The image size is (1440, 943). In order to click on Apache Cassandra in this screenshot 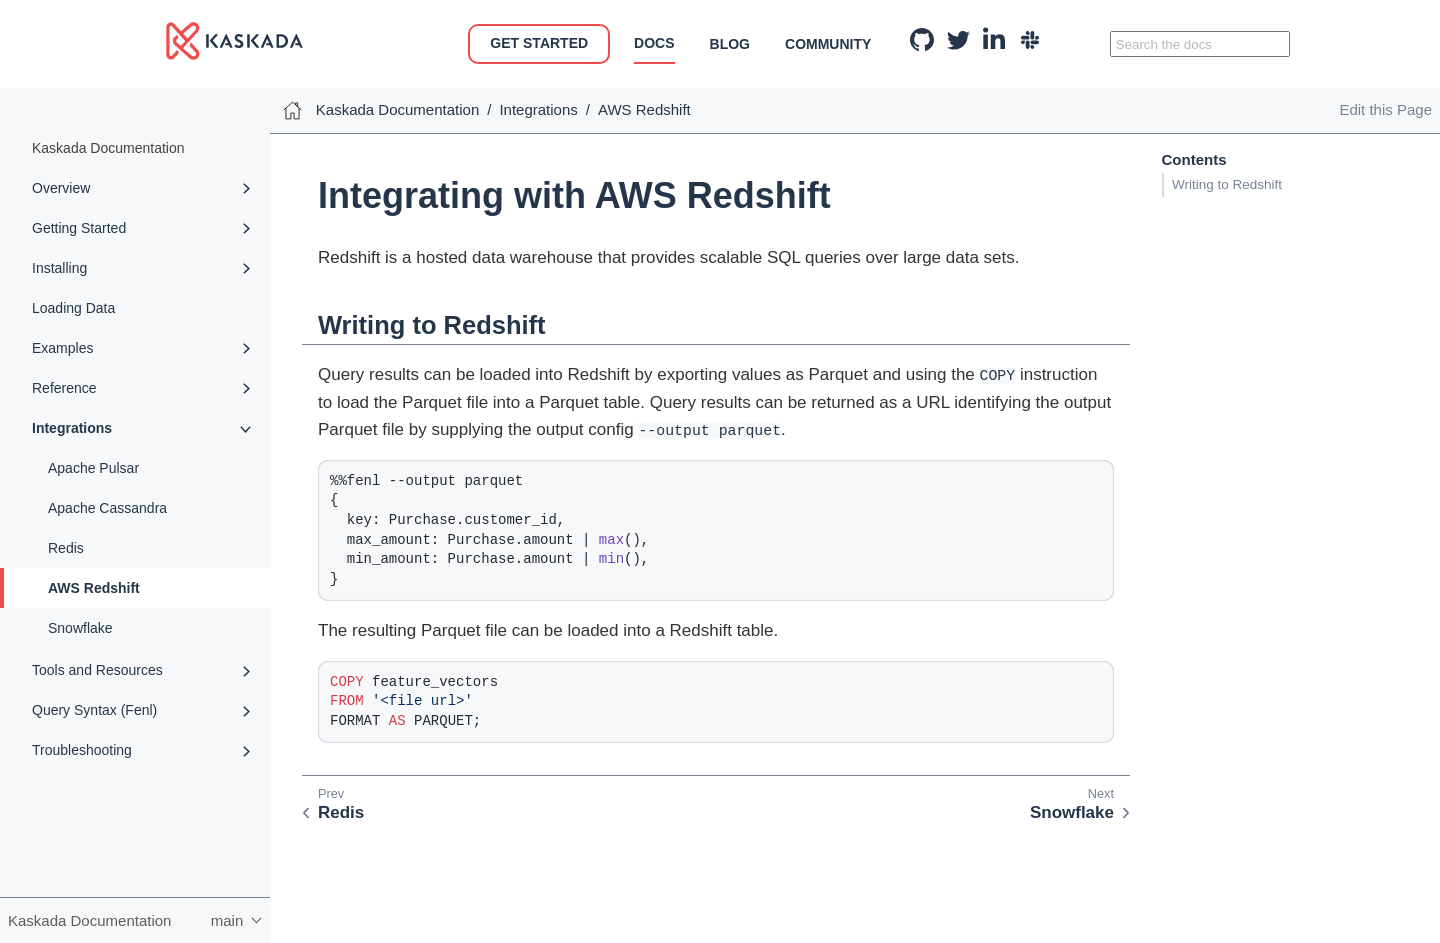, I will do `click(107, 508)`.